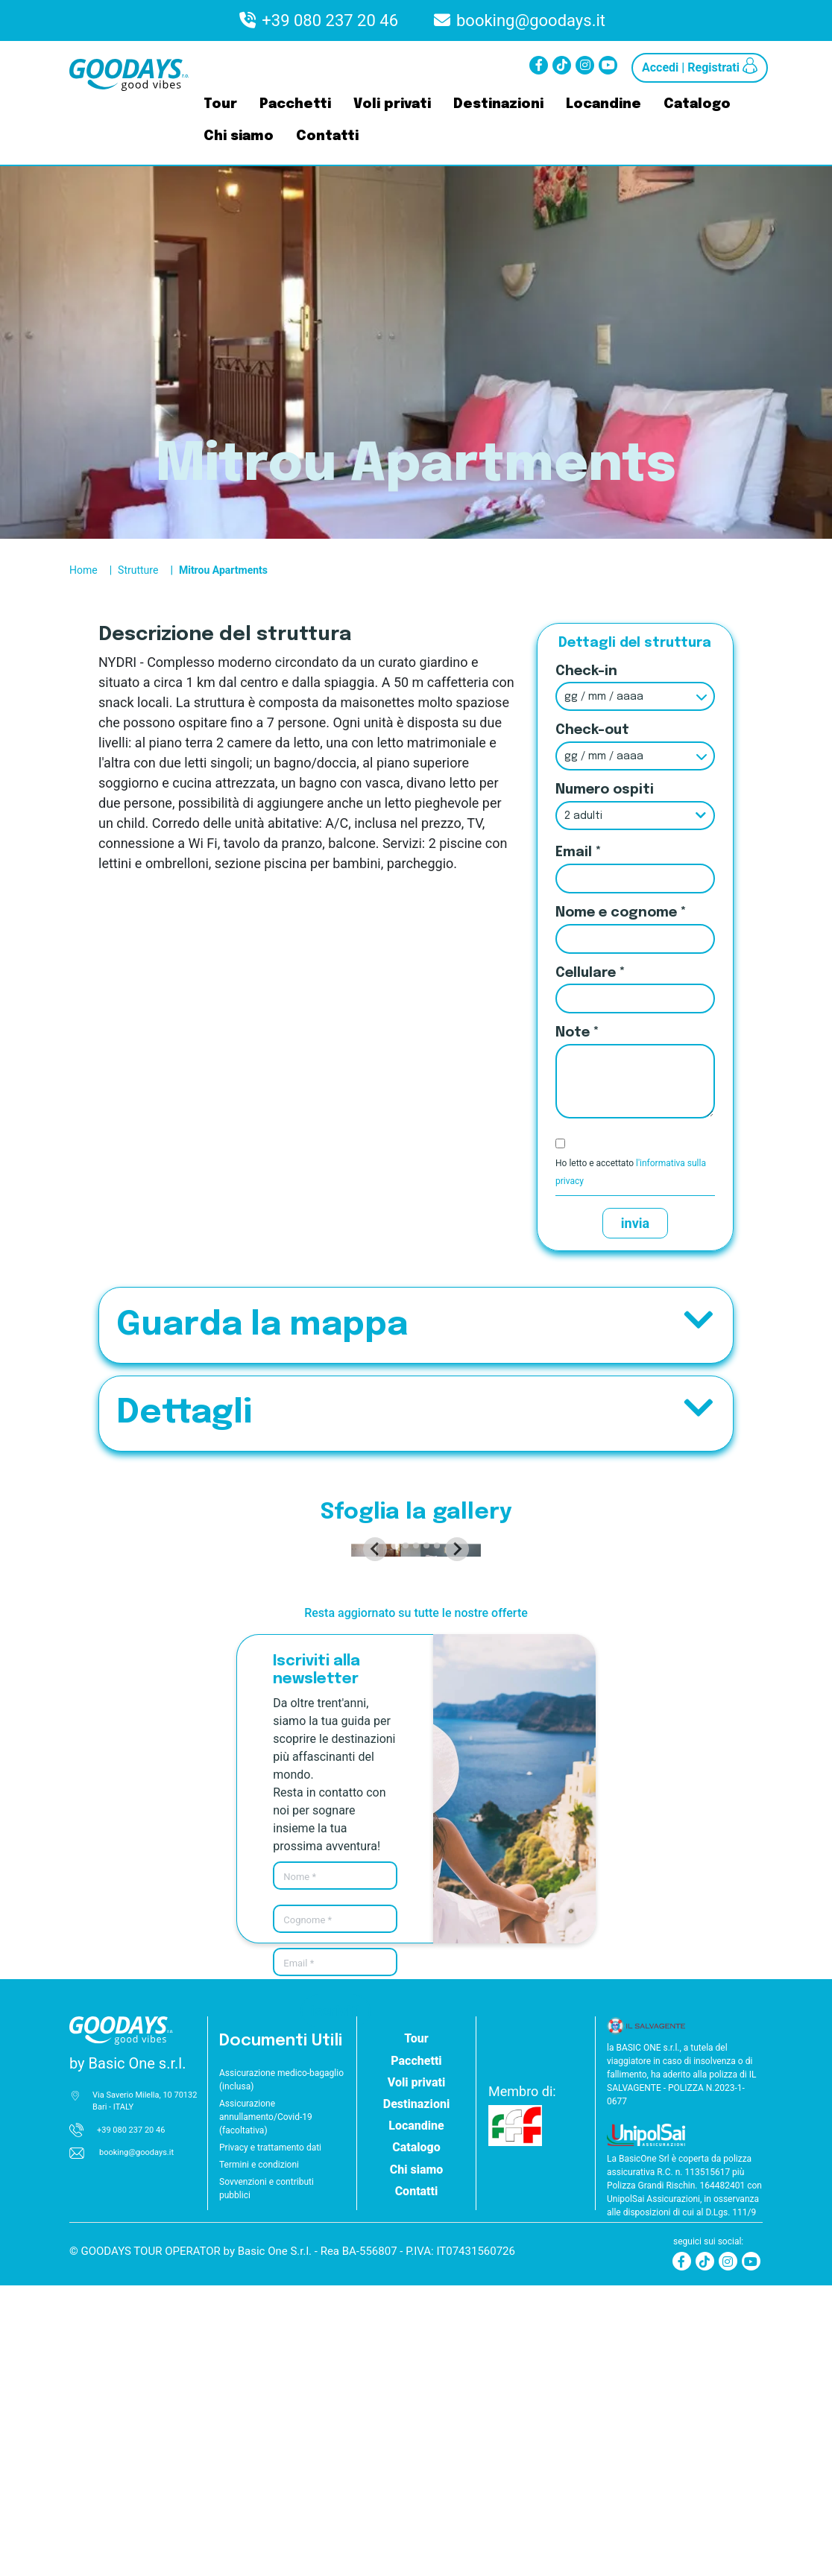 The image size is (832, 2576). Describe the element at coordinates (239, 136) in the screenshot. I see `Chi siamo` at that location.